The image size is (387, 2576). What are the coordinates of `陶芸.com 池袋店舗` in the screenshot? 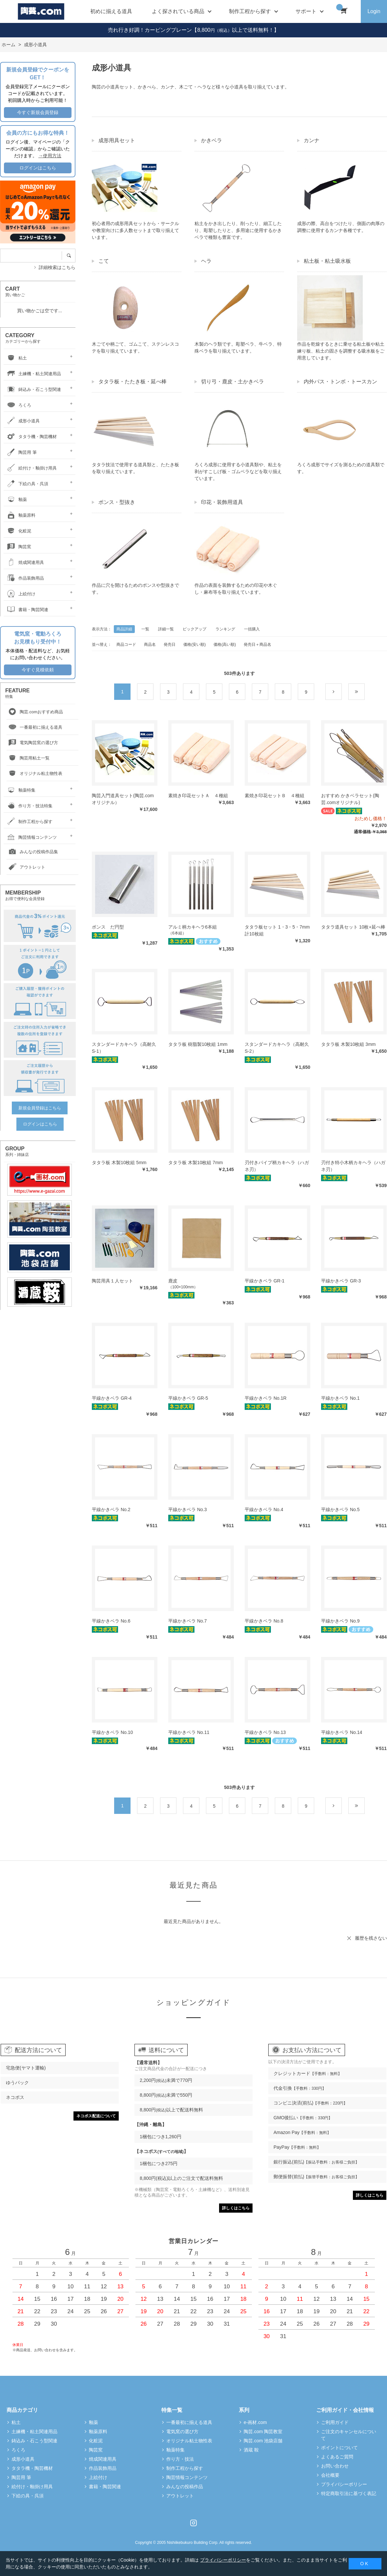 It's located at (263, 2440).